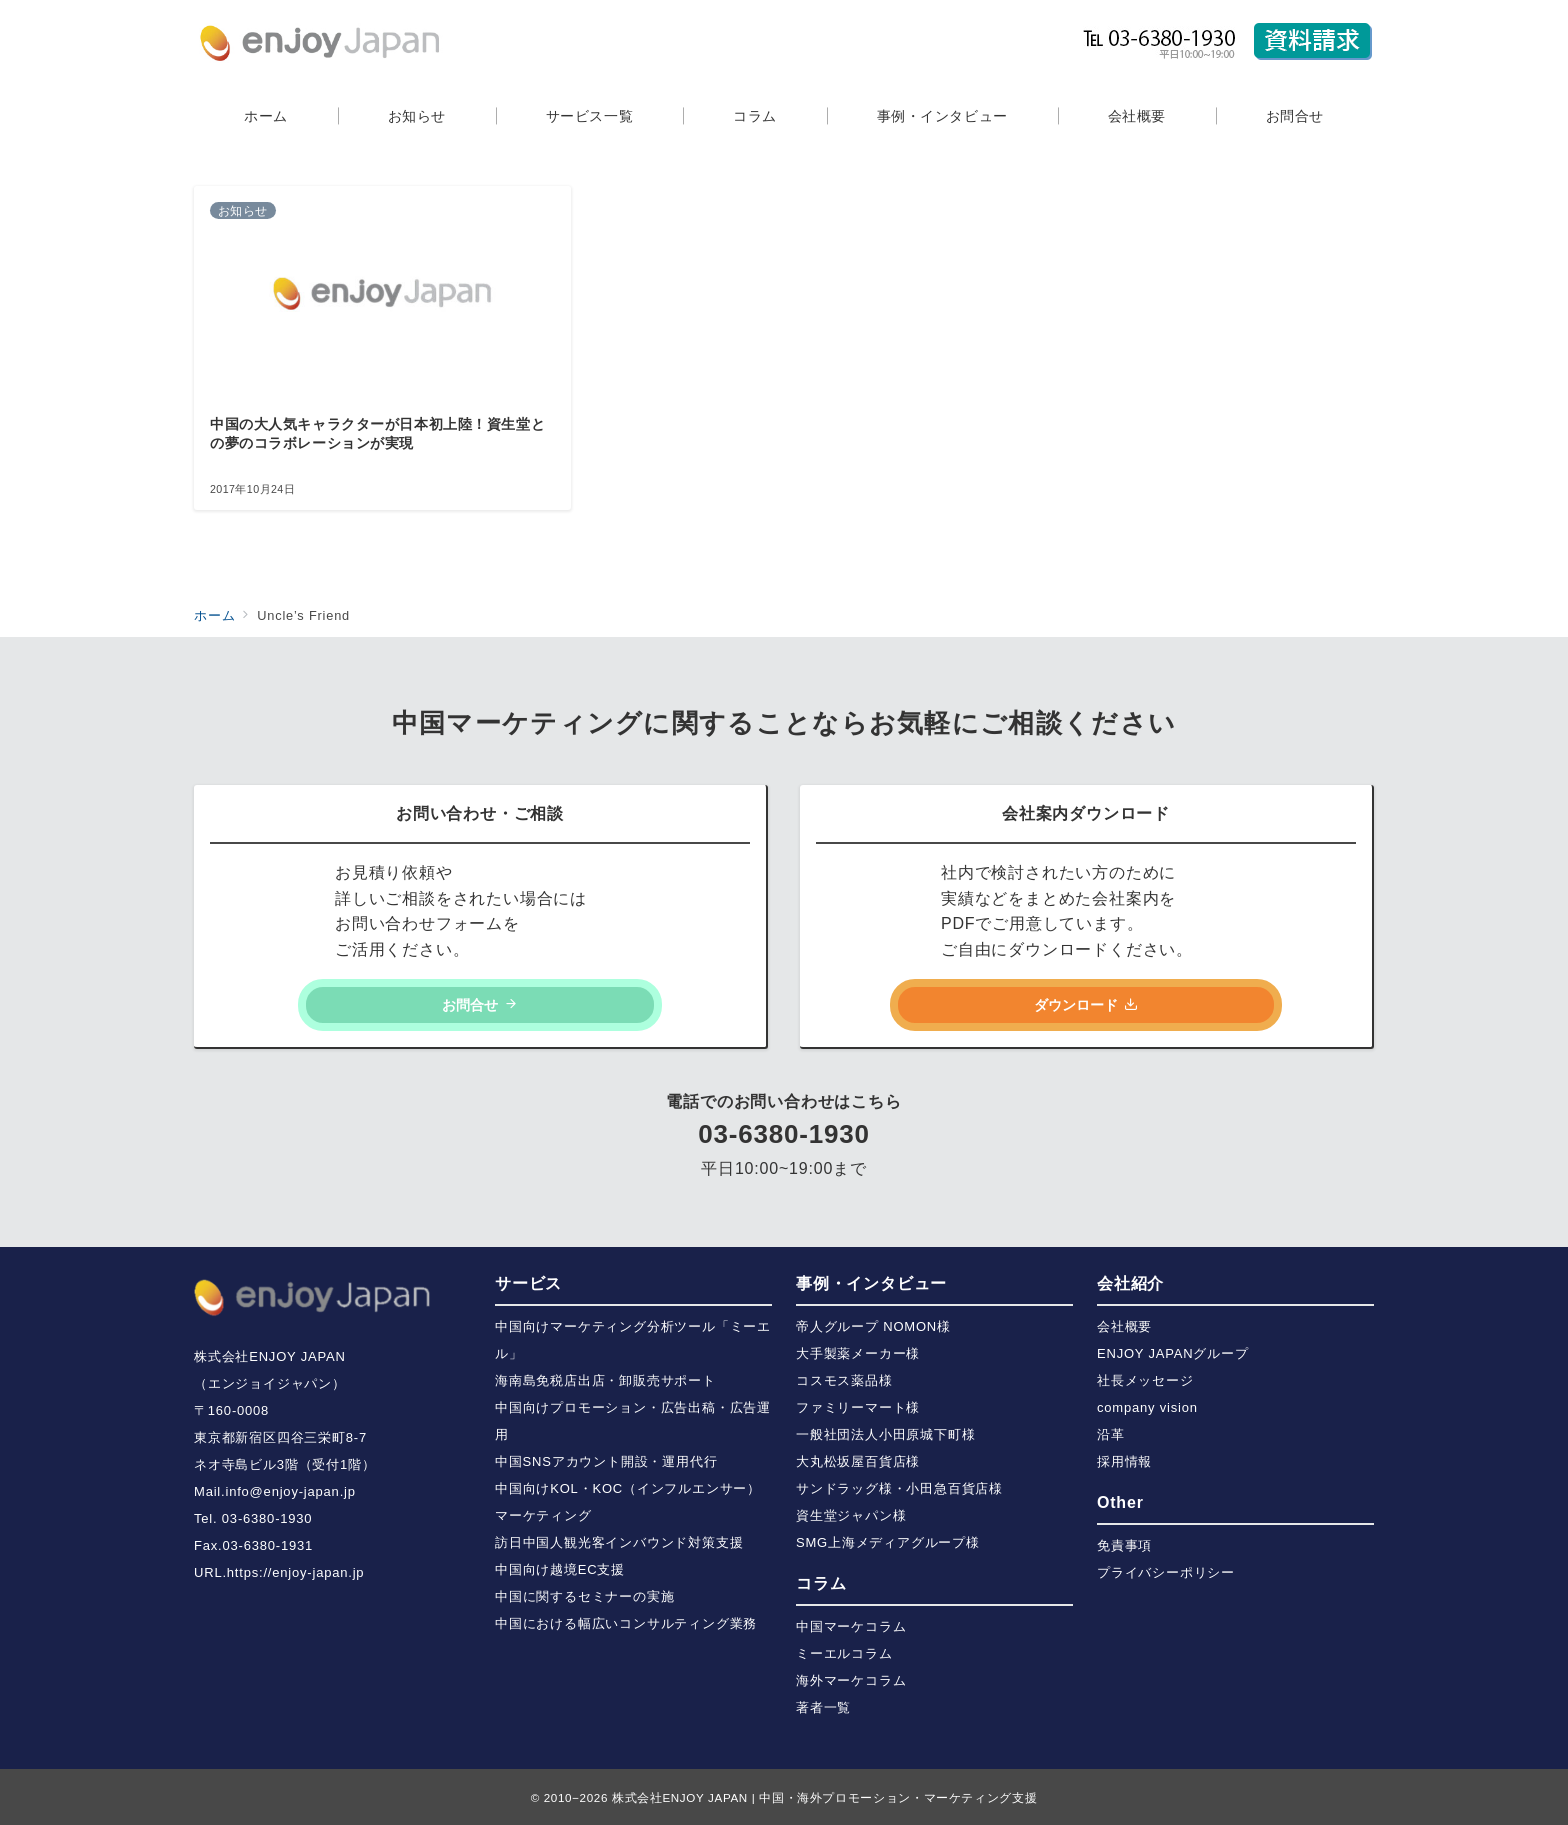 This screenshot has width=1568, height=1825. What do you see at coordinates (1173, 1353) in the screenshot?
I see `ENJOY JAPANグループ` at bounding box center [1173, 1353].